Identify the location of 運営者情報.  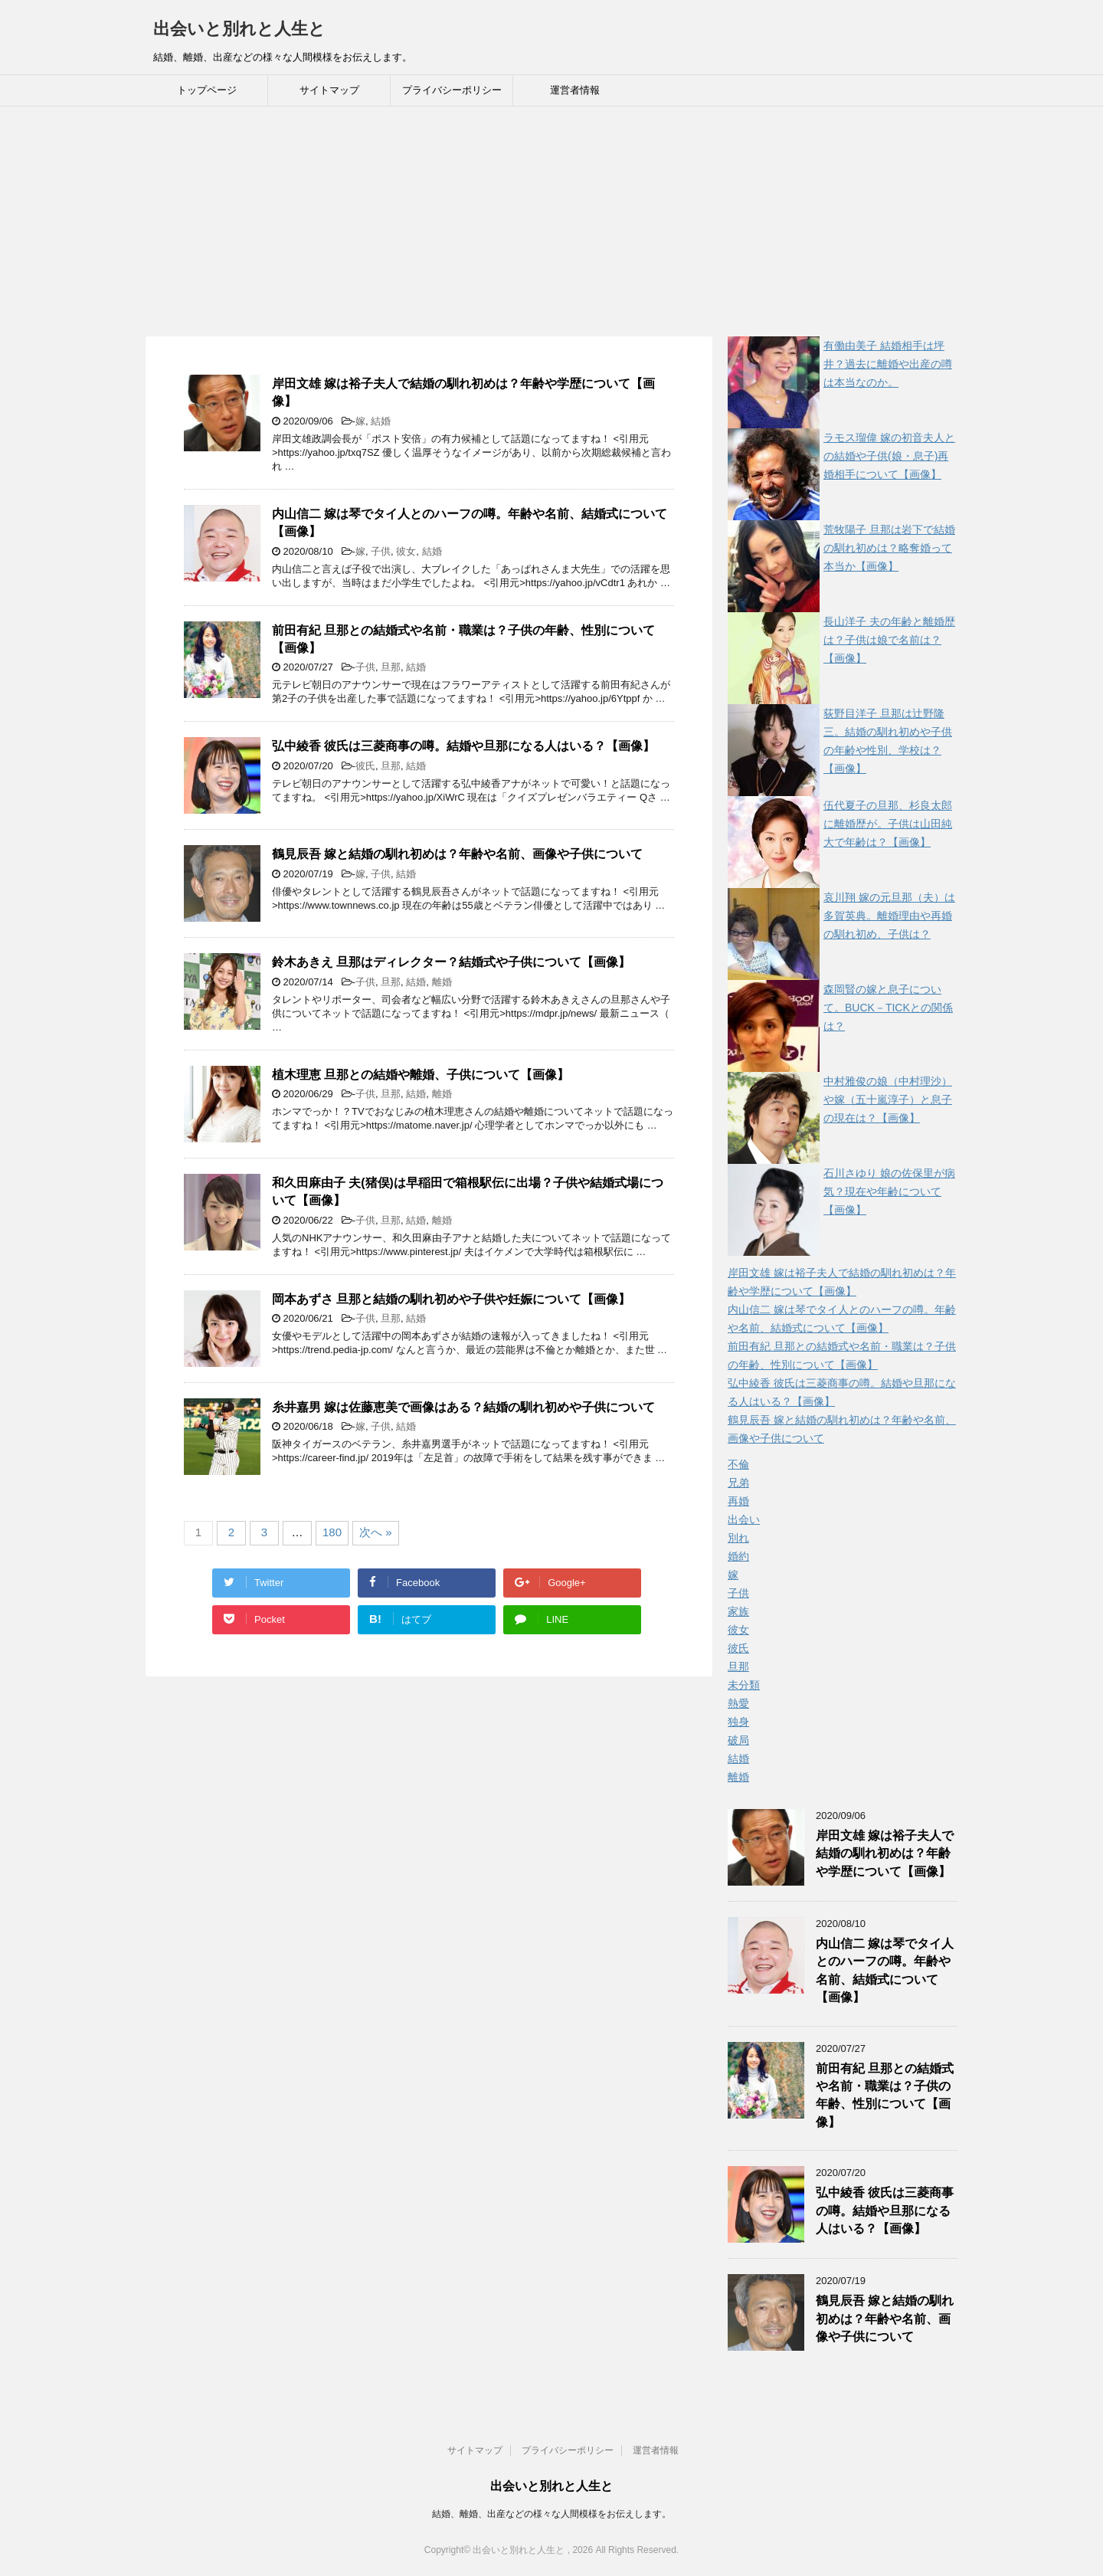
(575, 90).